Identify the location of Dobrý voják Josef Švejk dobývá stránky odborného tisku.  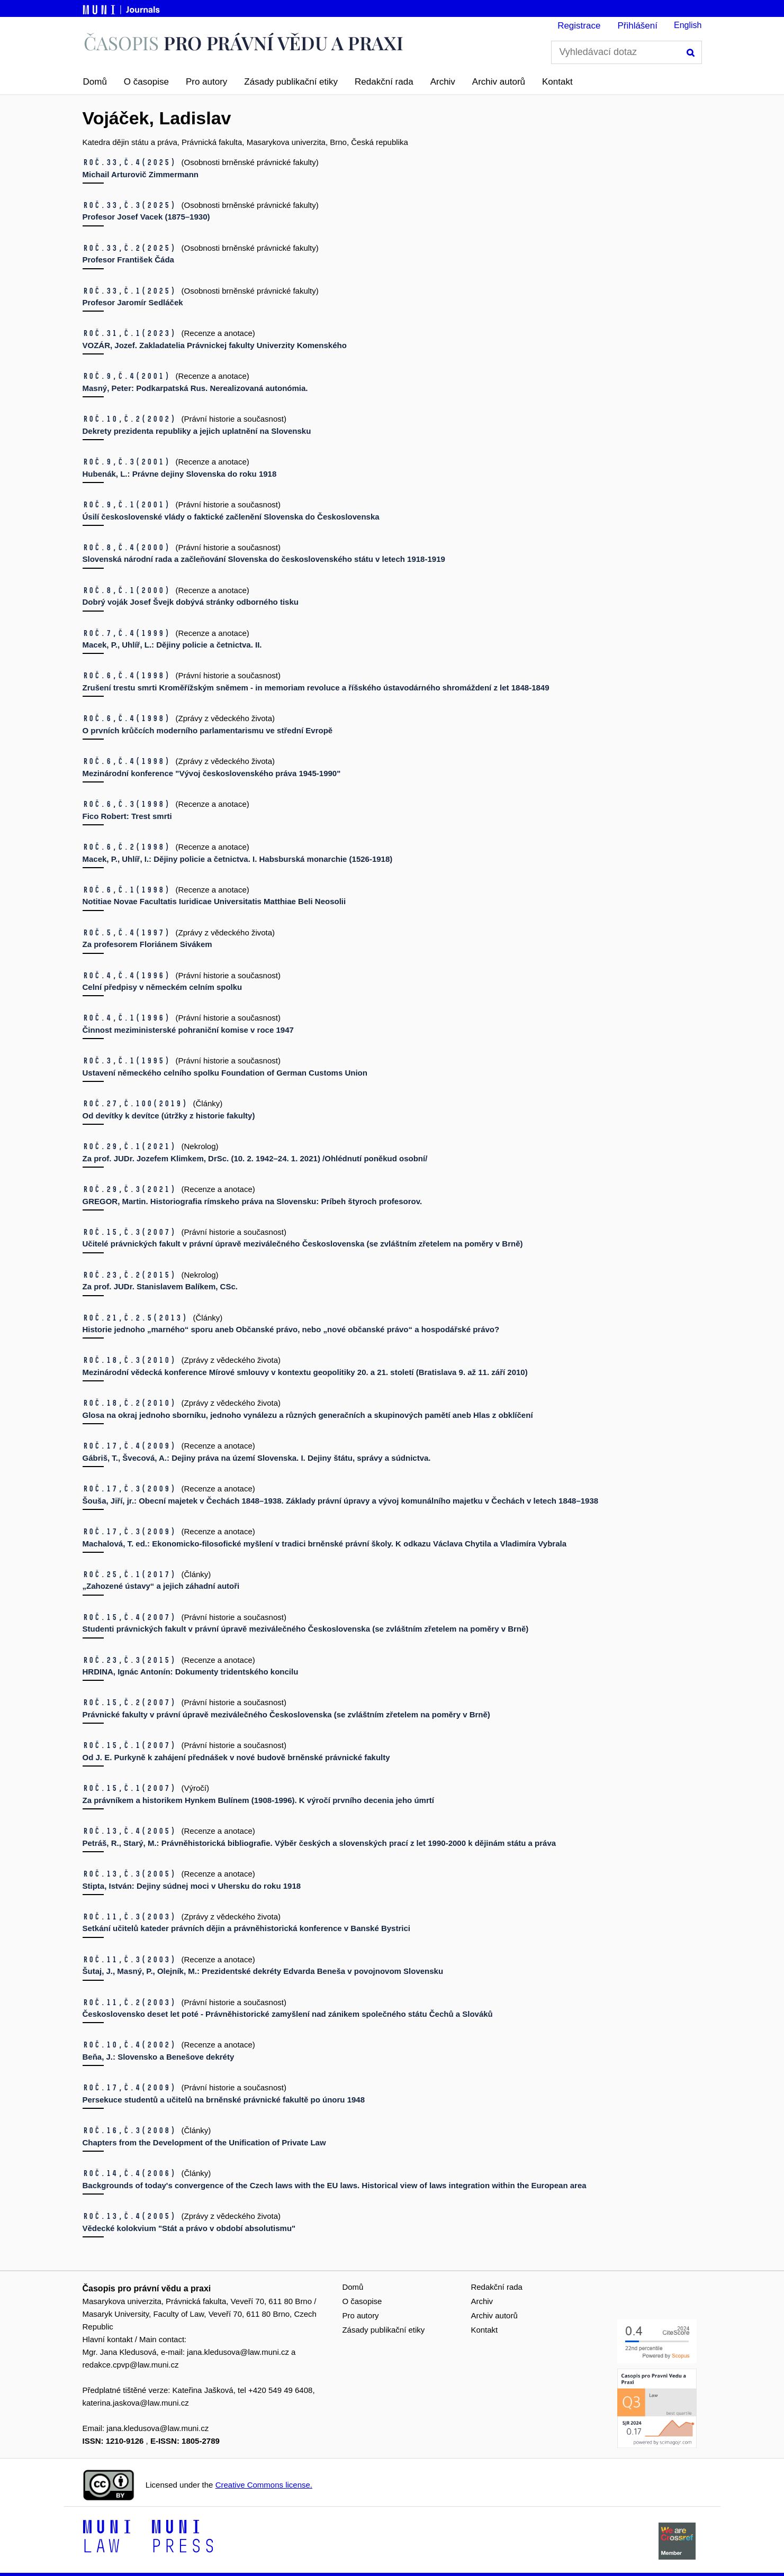
(191, 601).